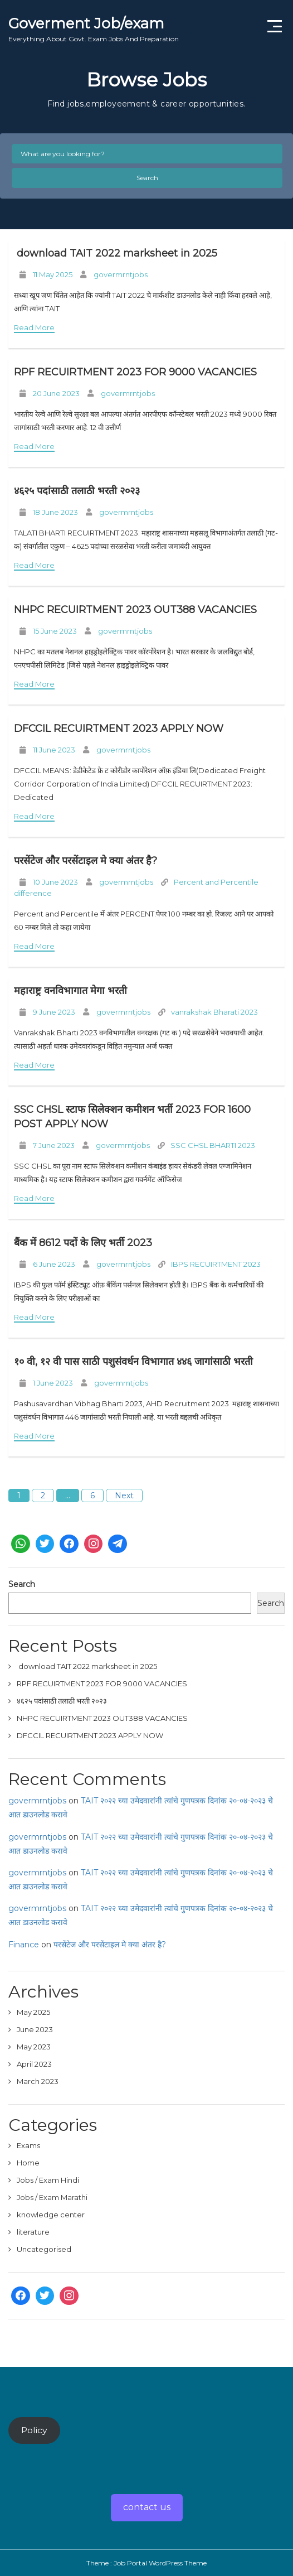 The width and height of the screenshot is (293, 2576). What do you see at coordinates (34, 2046) in the screenshot?
I see `May 2023` at bounding box center [34, 2046].